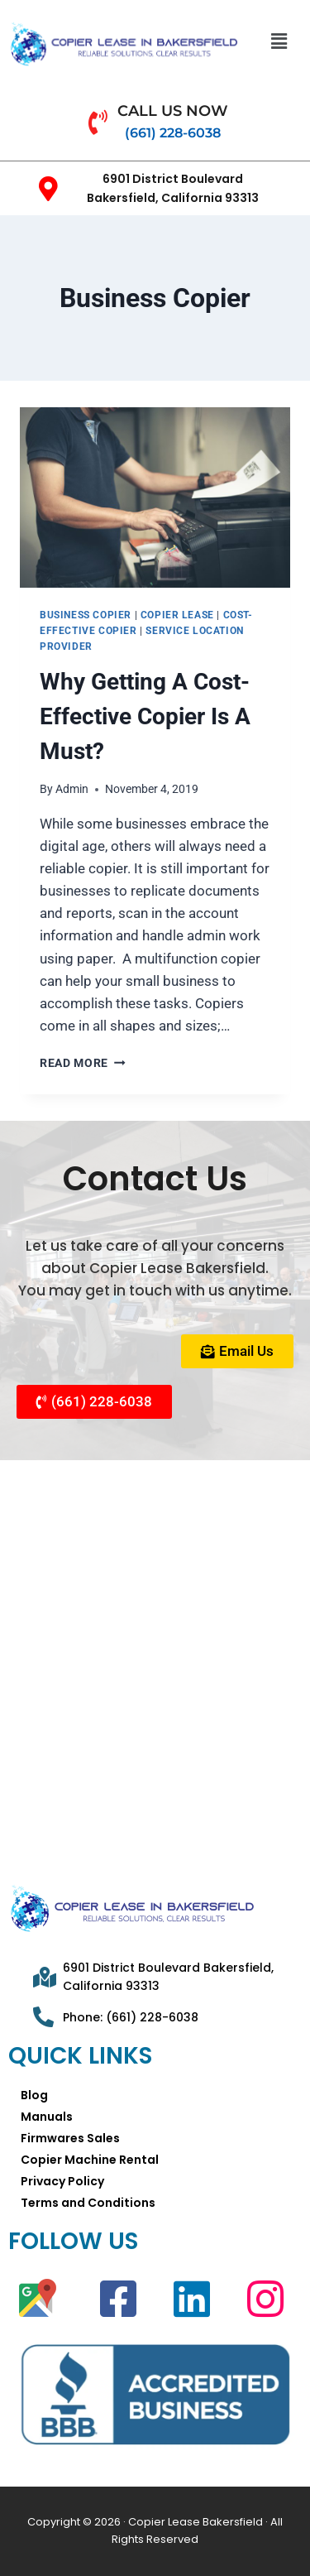 This screenshot has height=2576, width=310. I want to click on Copier Machine Rental, so click(90, 2159).